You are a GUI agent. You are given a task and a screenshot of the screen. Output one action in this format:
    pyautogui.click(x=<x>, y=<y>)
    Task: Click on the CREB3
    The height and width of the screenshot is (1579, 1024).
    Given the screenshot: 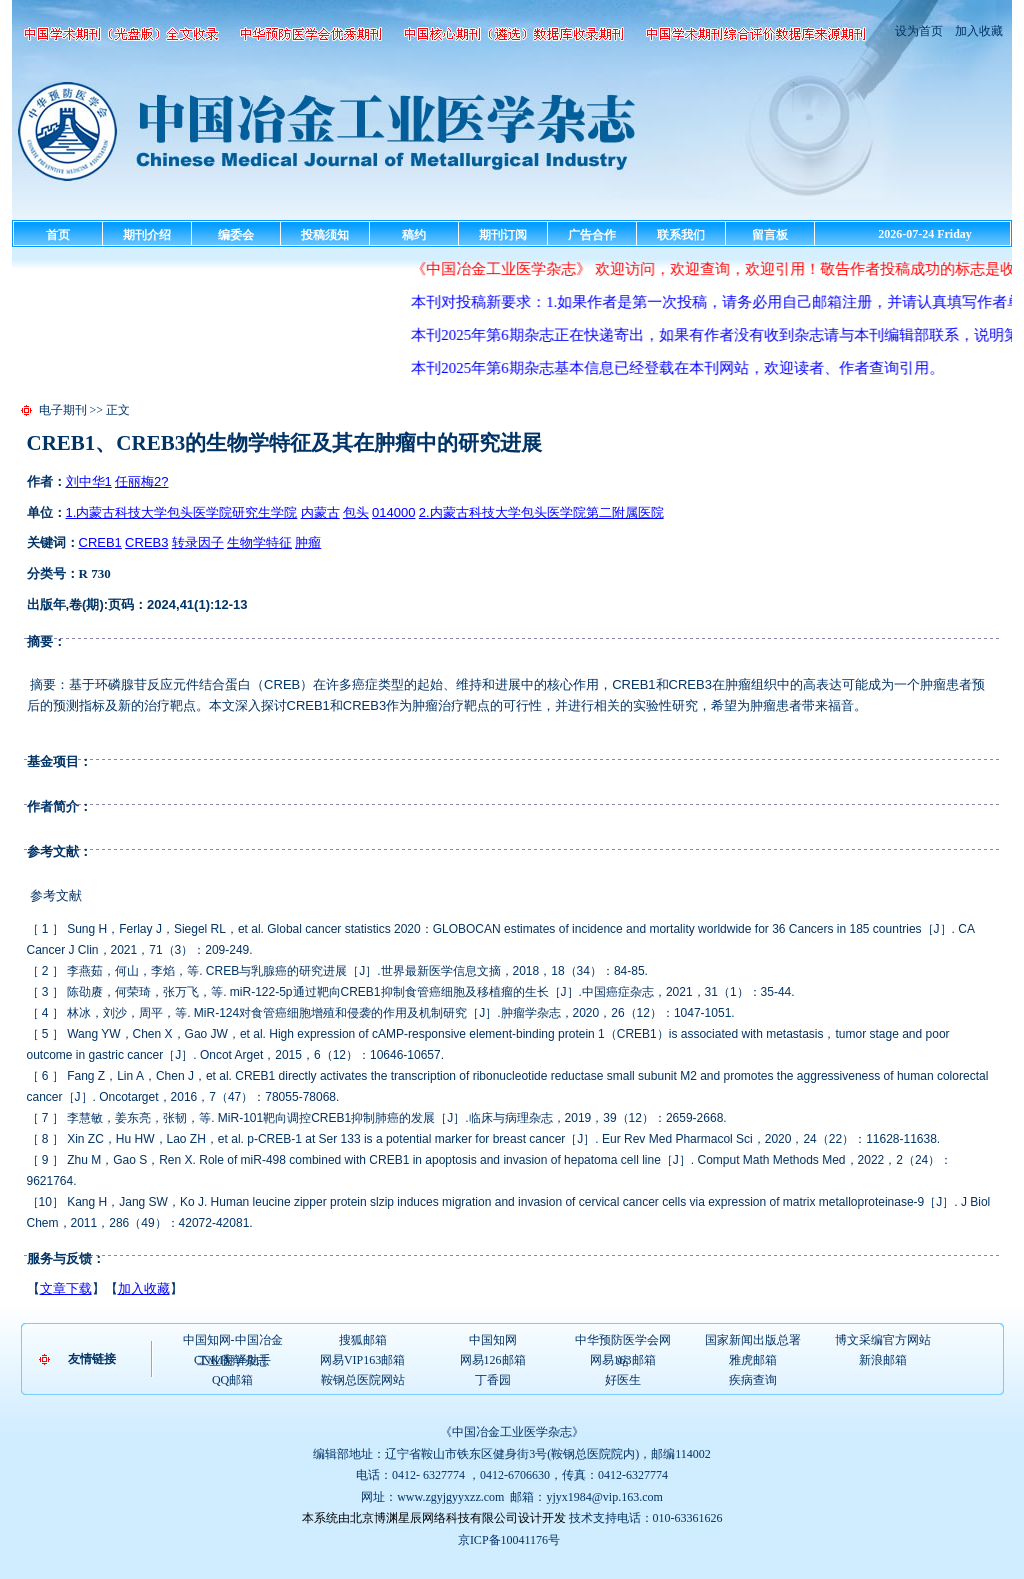 What is the action you would take?
    pyautogui.click(x=146, y=542)
    